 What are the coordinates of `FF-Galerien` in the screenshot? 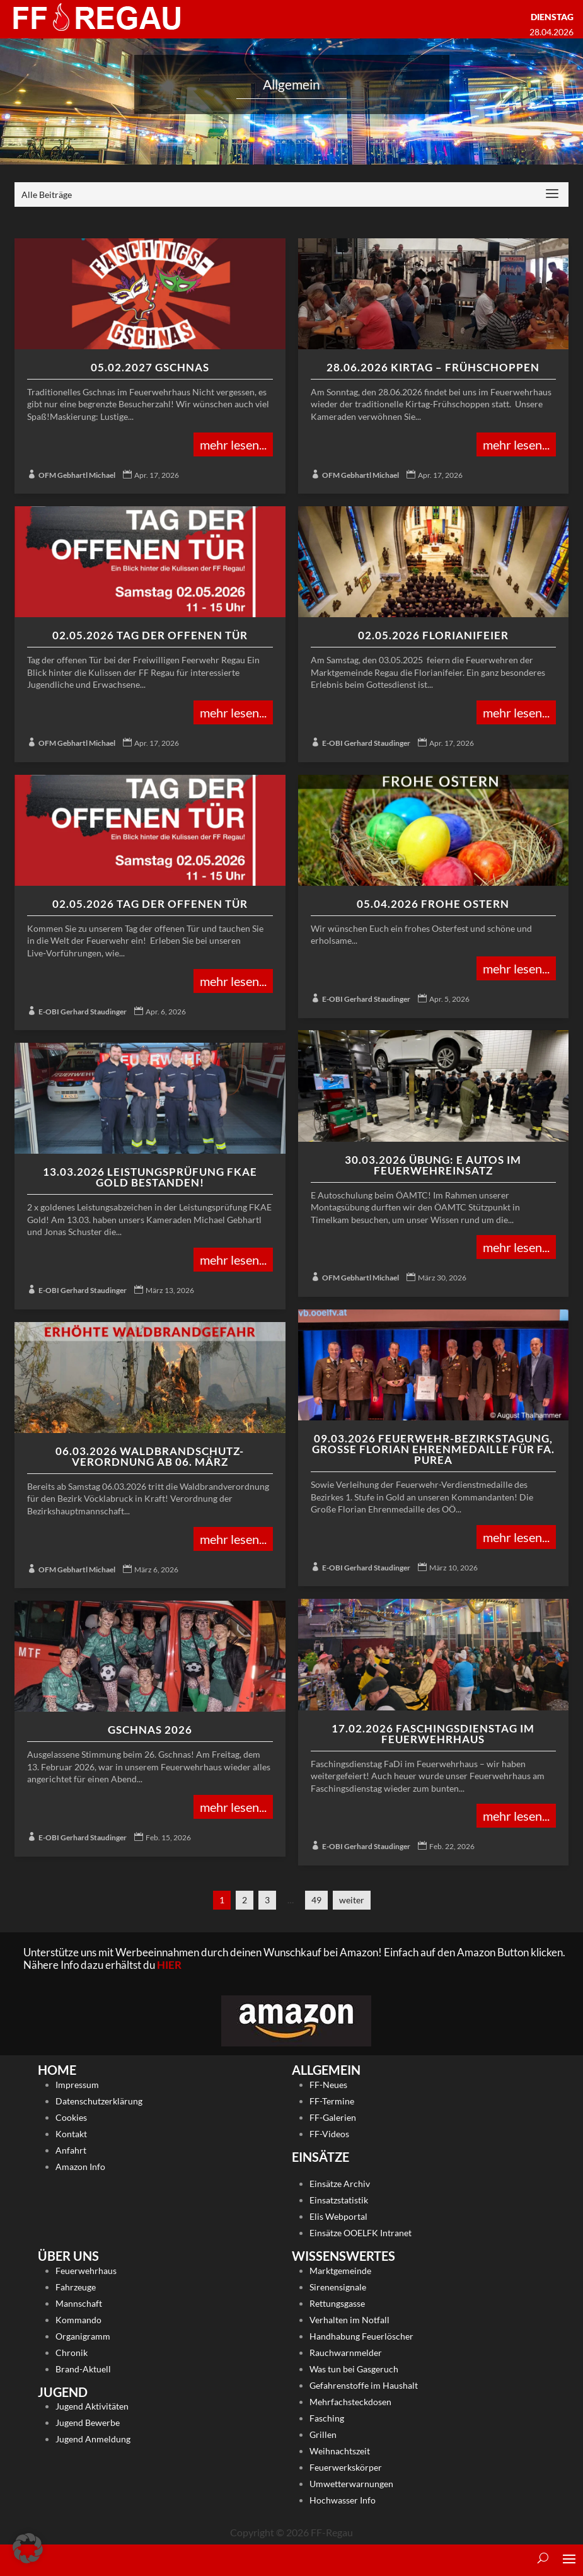 It's located at (332, 2117).